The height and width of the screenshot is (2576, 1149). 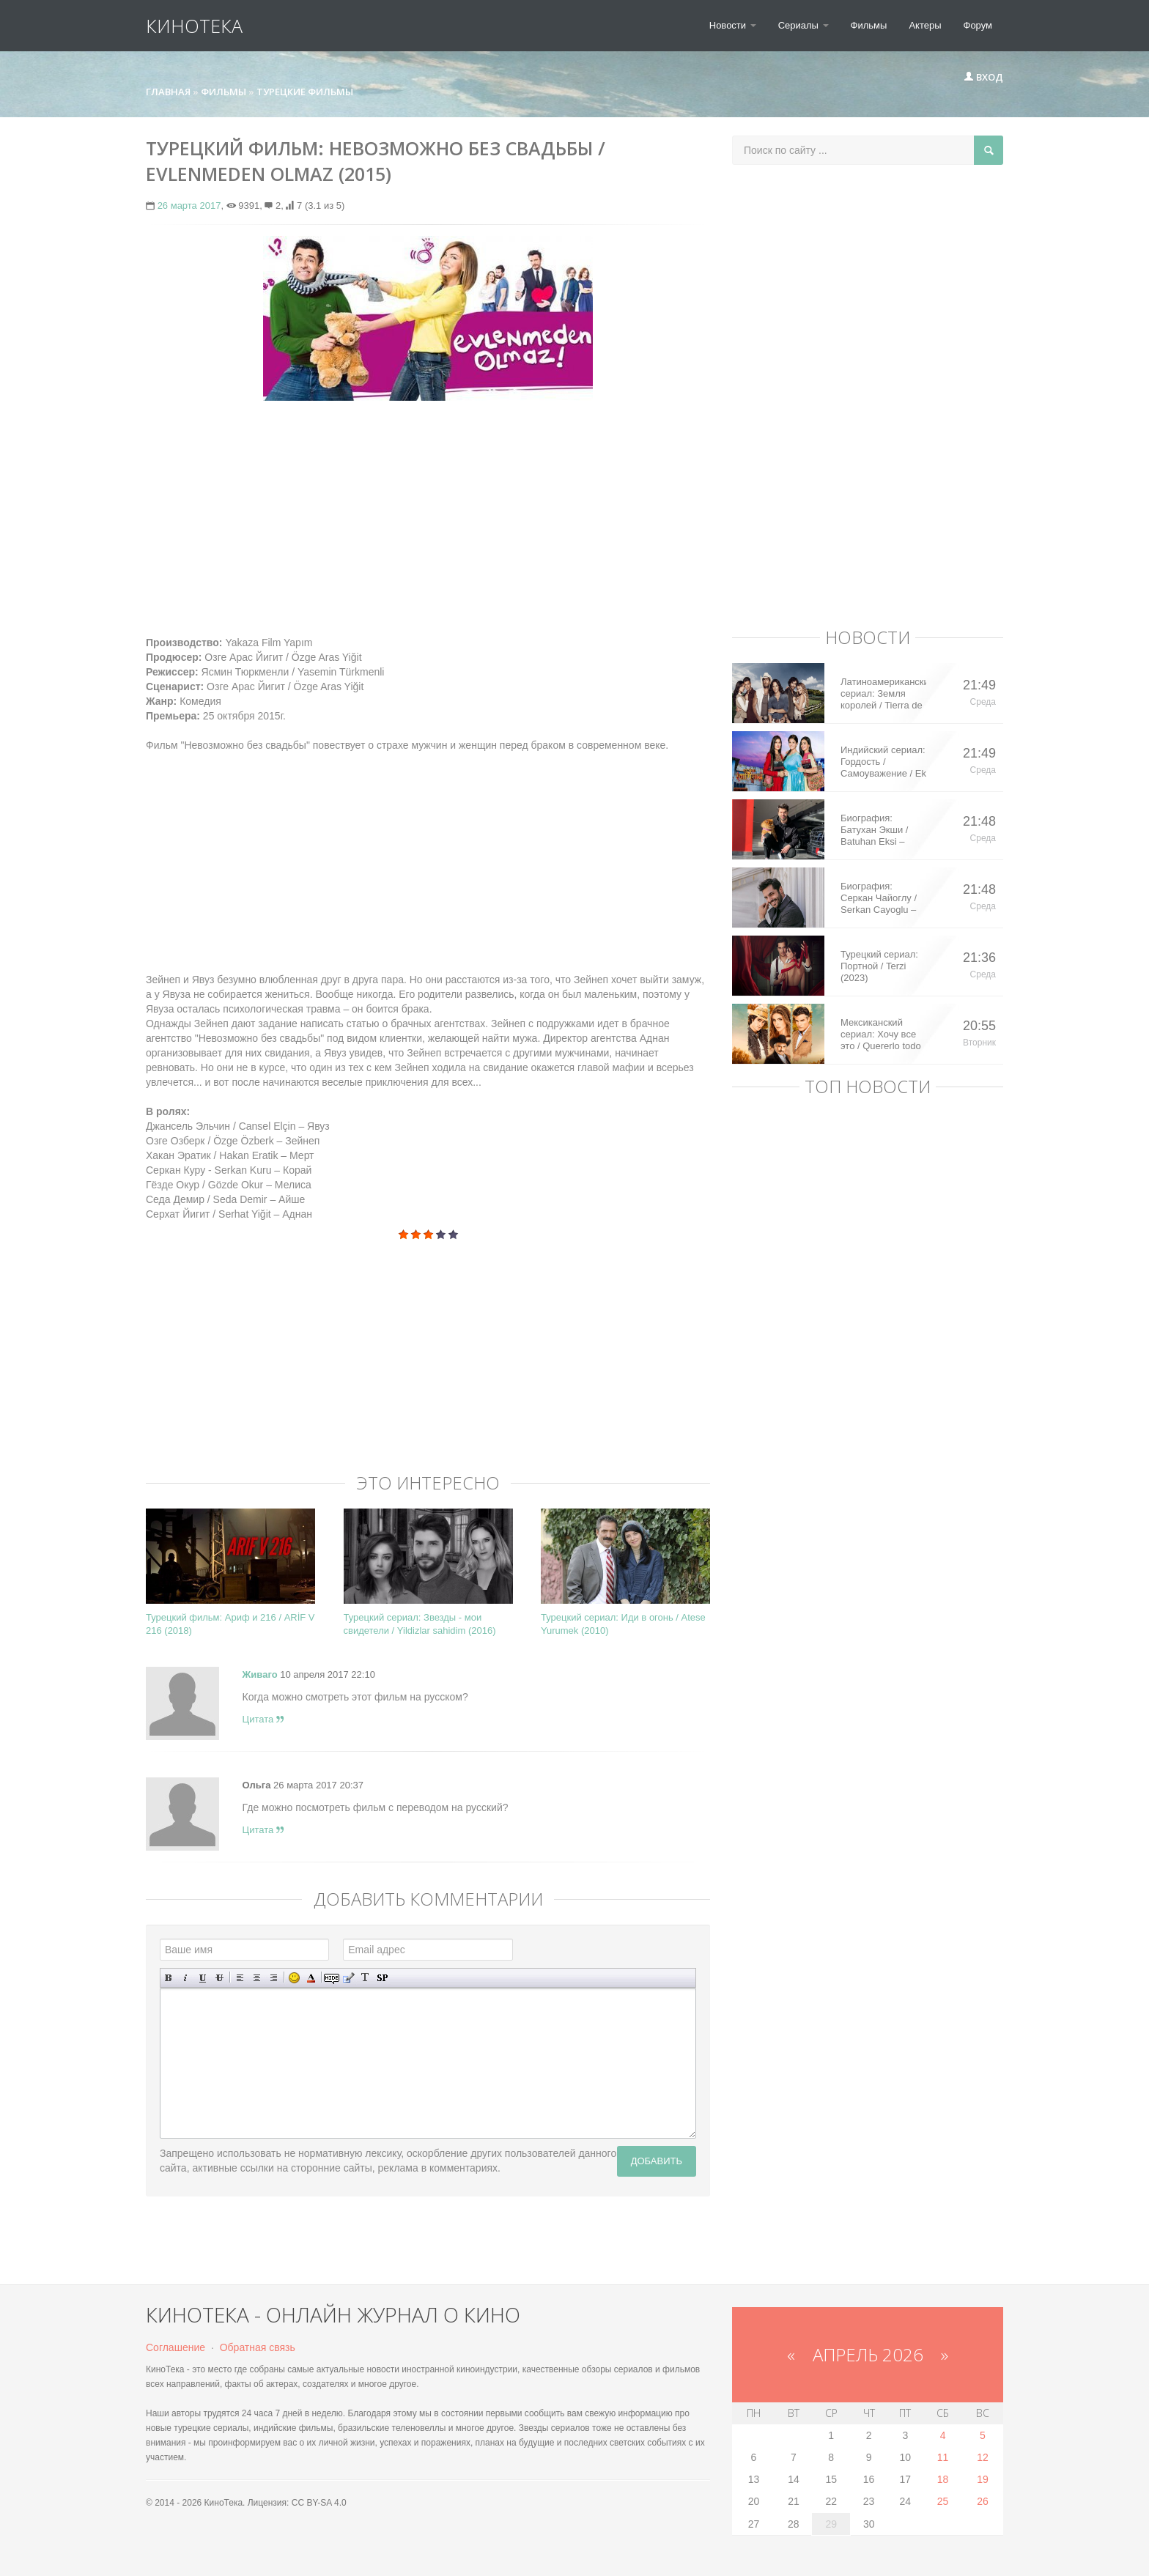 What do you see at coordinates (978, 25) in the screenshot?
I see `Форум` at bounding box center [978, 25].